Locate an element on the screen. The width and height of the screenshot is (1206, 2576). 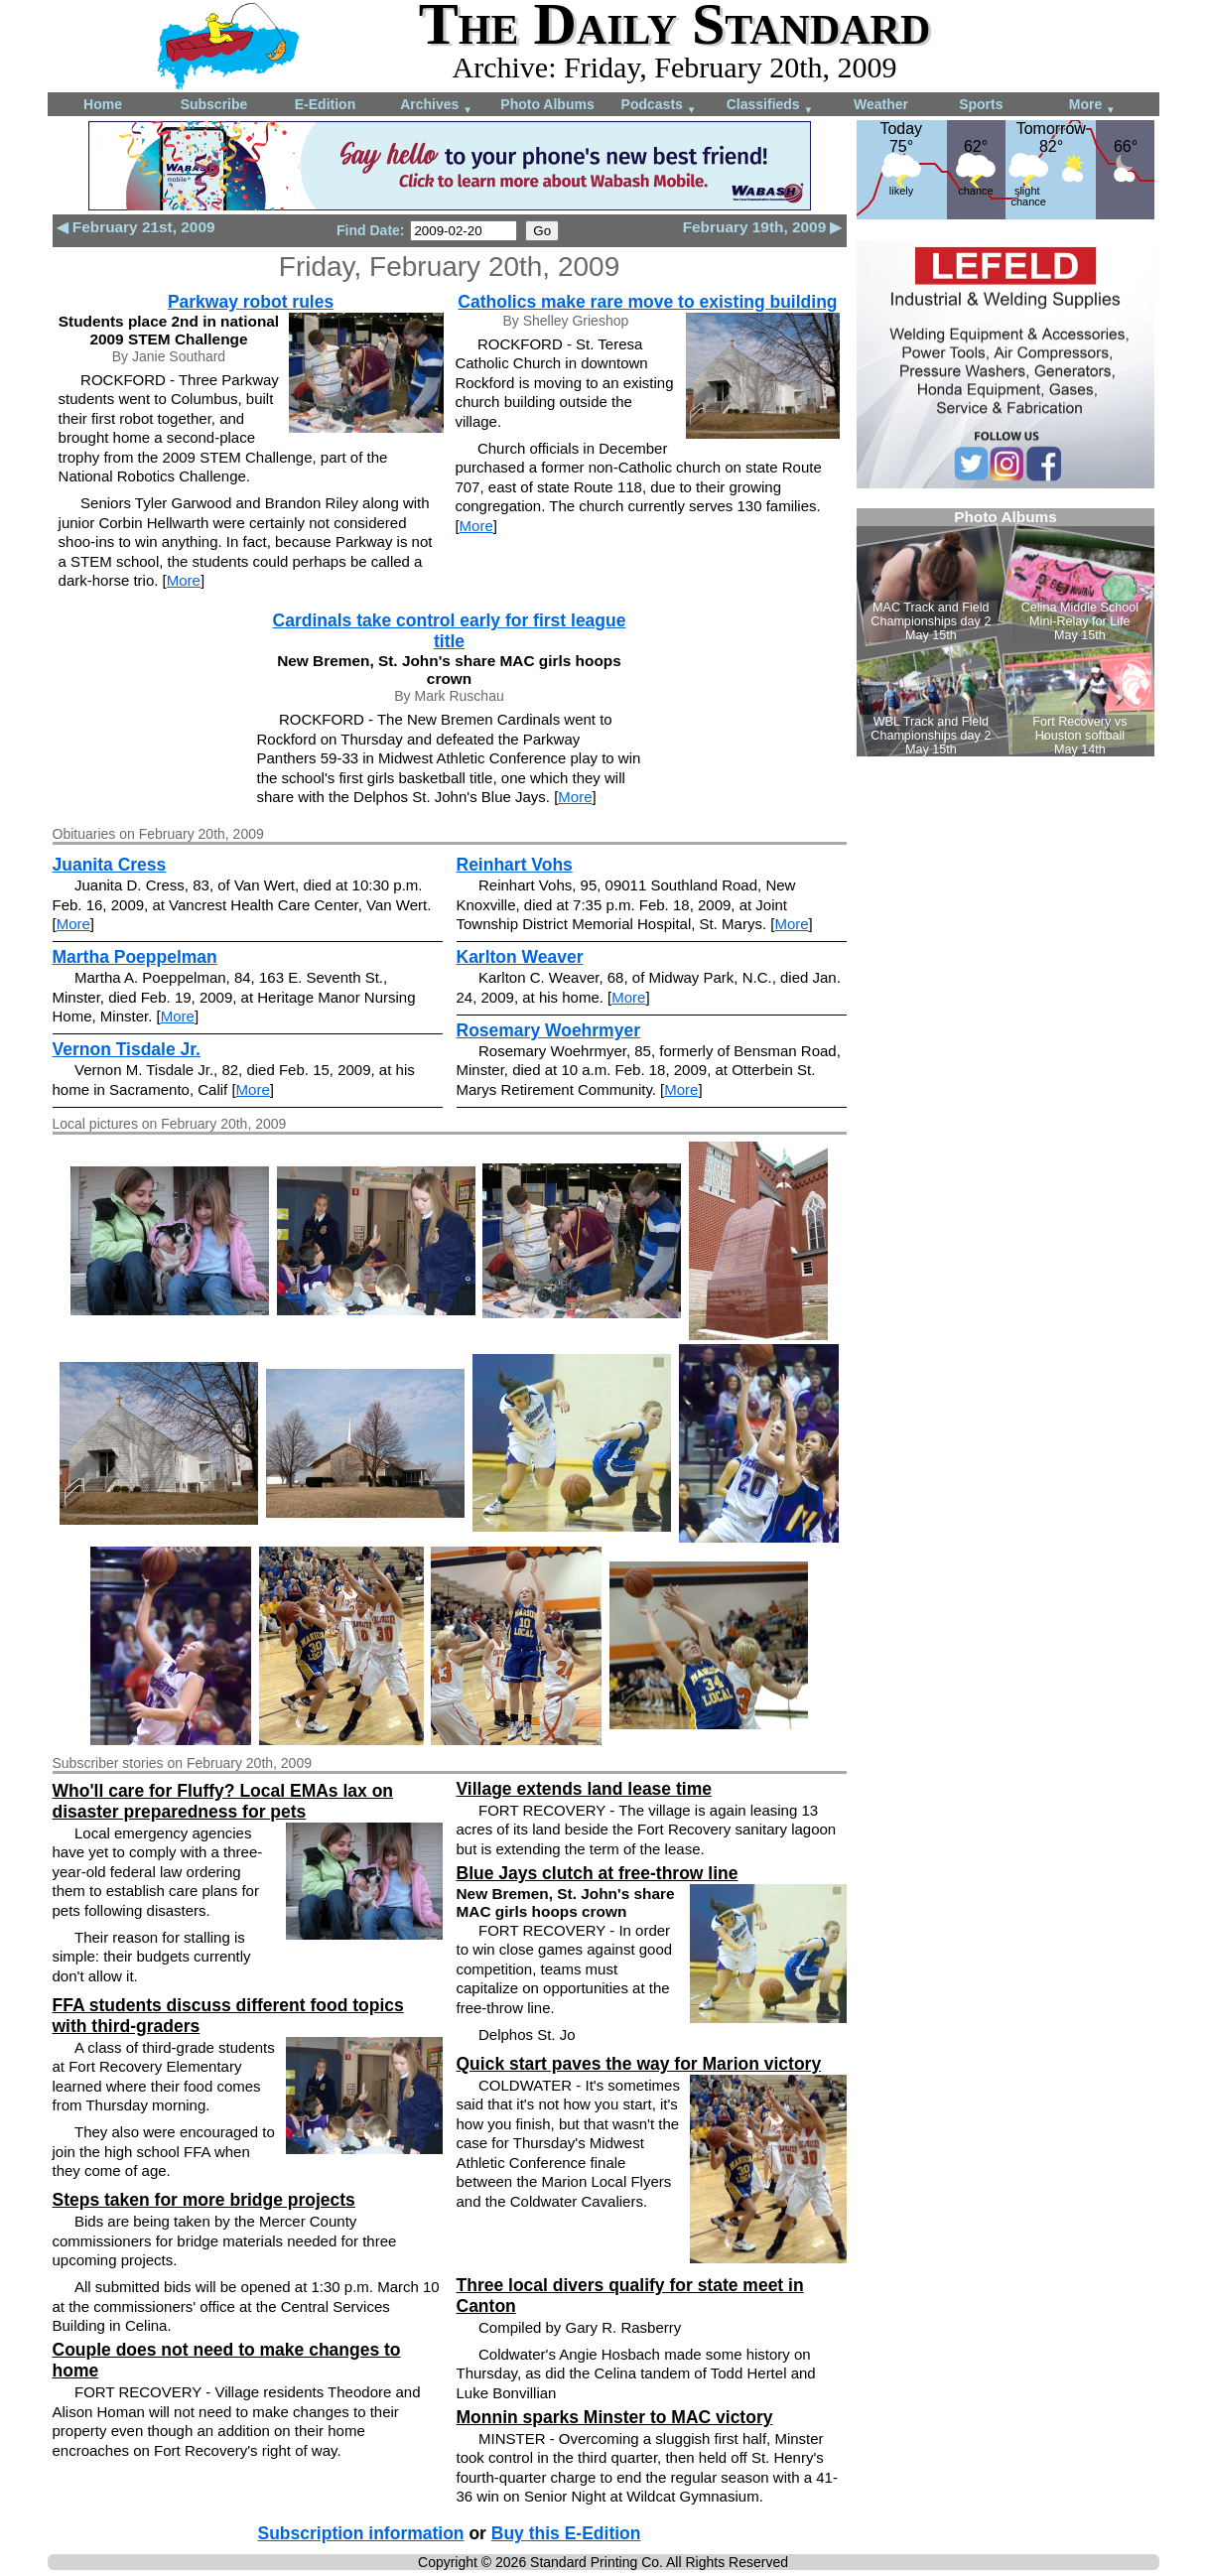
Buy this E-Edition is located at coordinates (566, 2533).